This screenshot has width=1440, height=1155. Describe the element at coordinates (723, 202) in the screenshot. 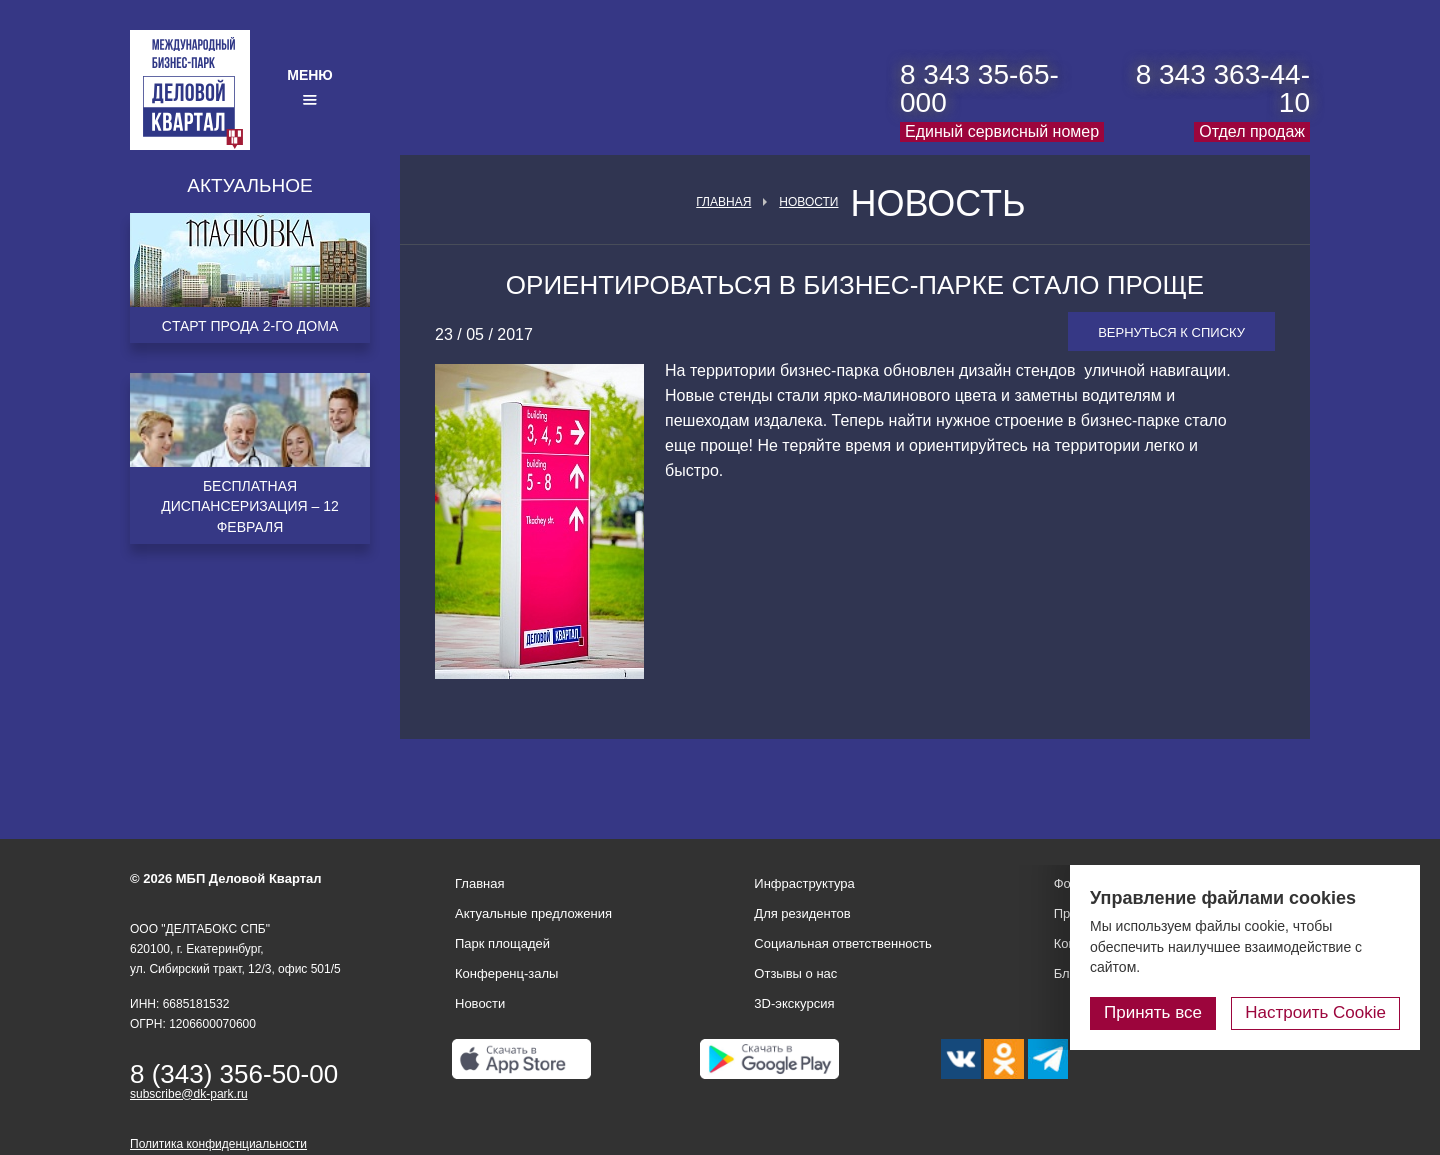

I see `Главная` at that location.